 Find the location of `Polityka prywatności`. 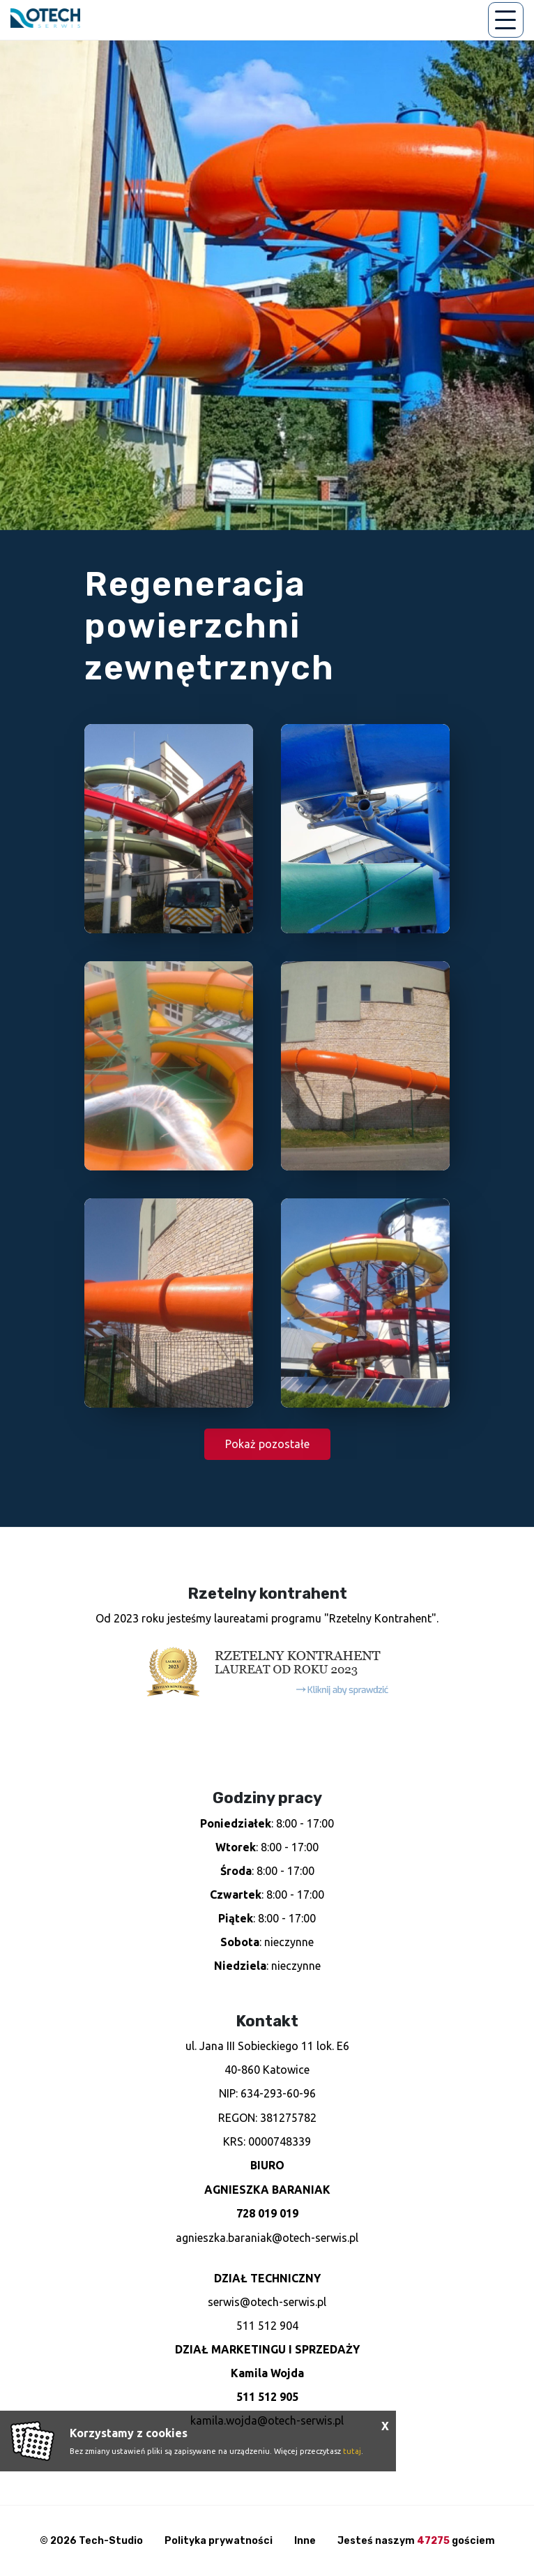

Polityka prywatności is located at coordinates (219, 2541).